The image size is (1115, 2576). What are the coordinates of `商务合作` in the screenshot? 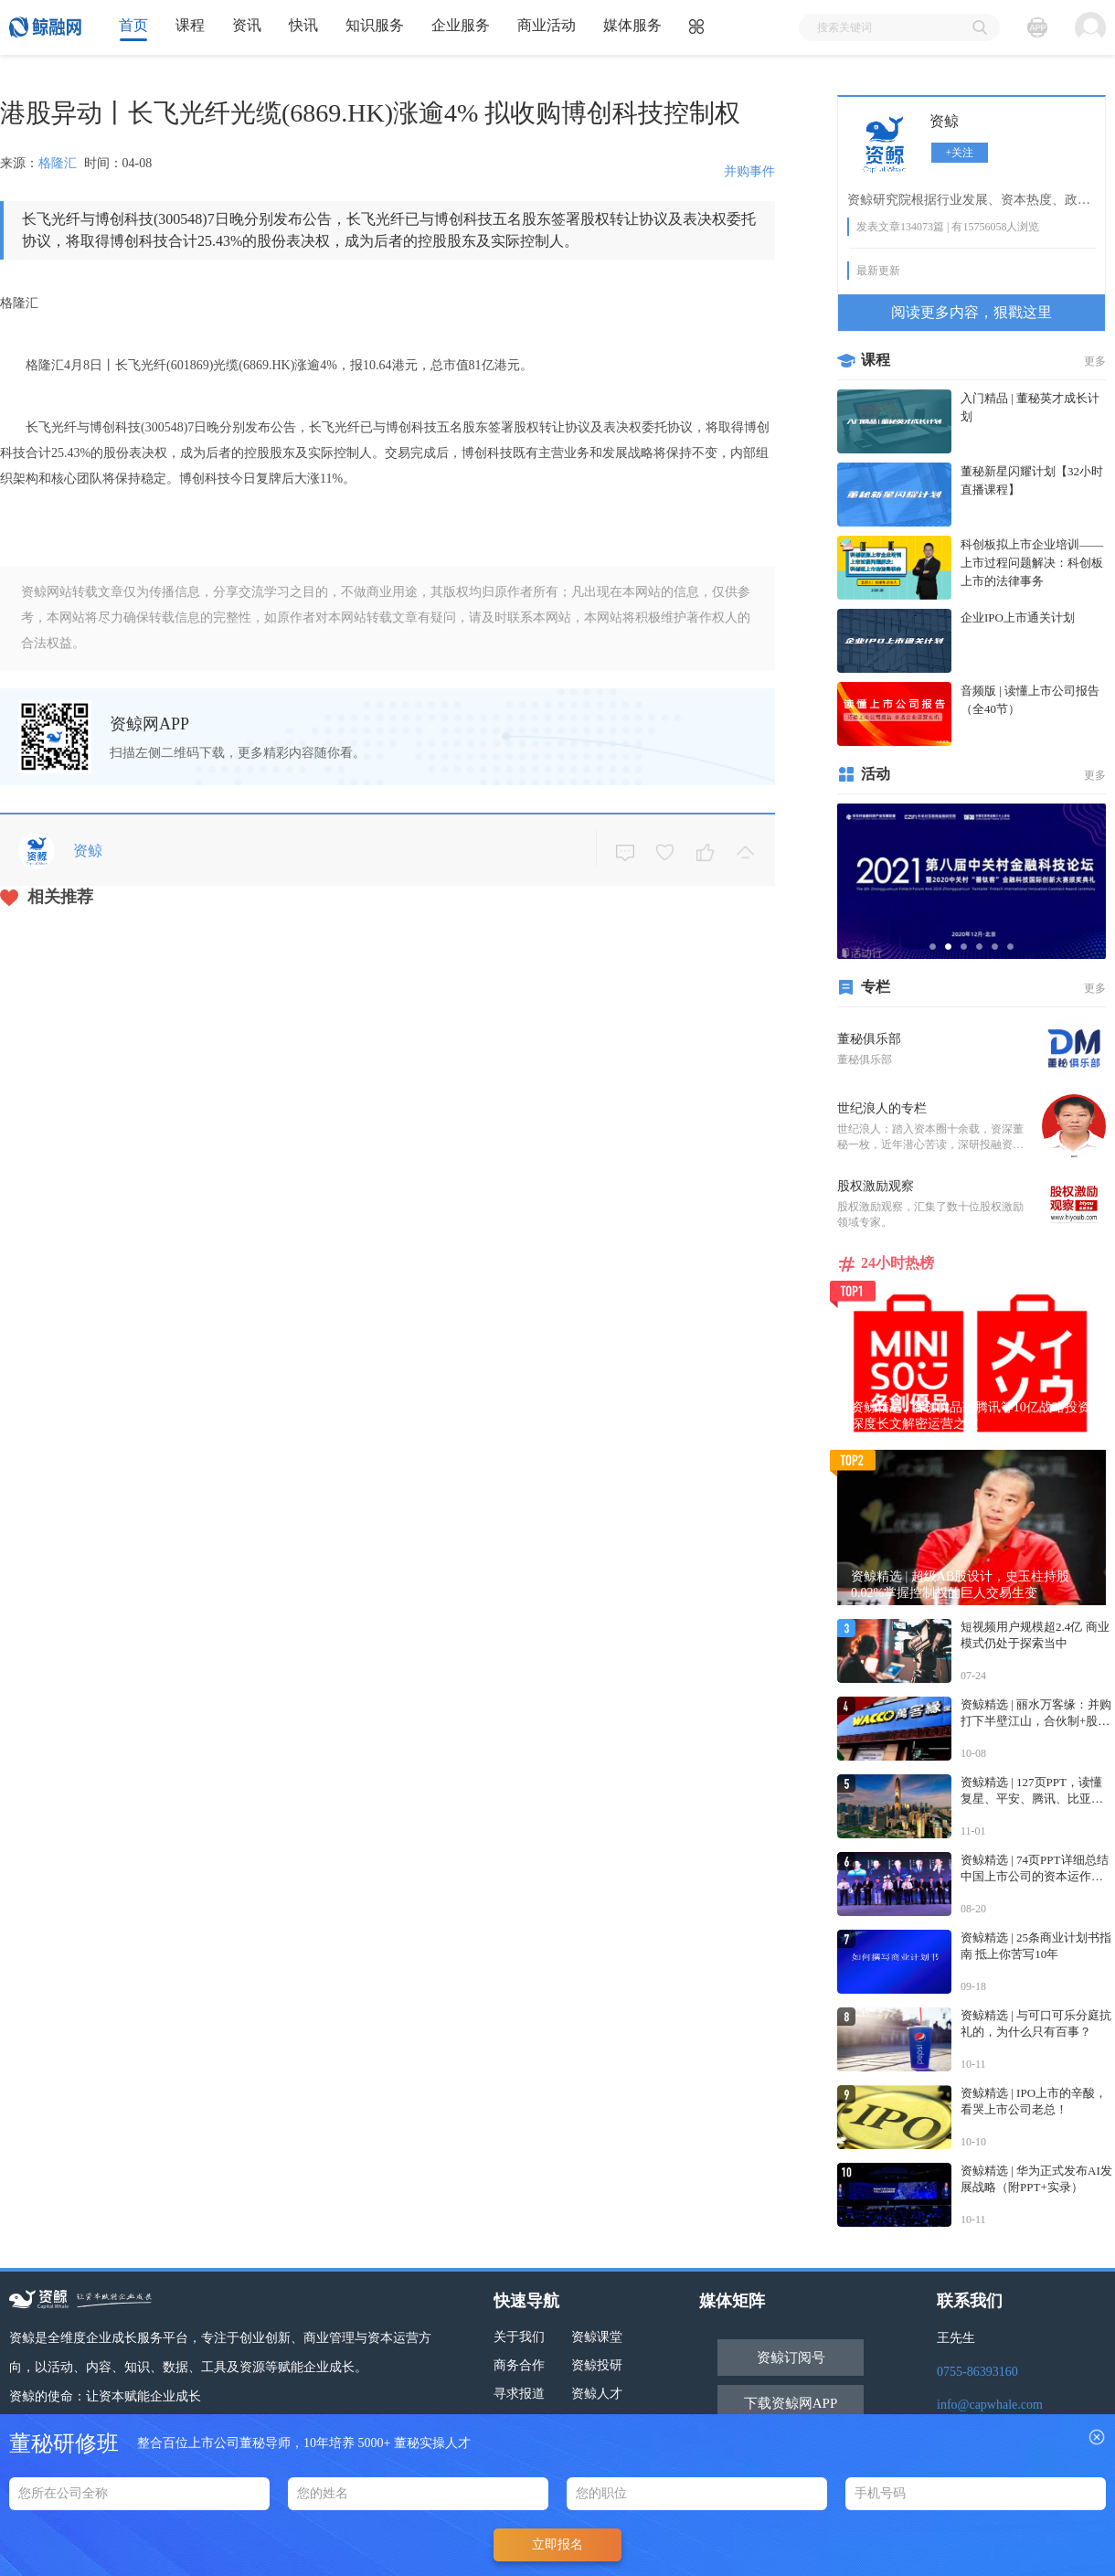 It's located at (519, 2365).